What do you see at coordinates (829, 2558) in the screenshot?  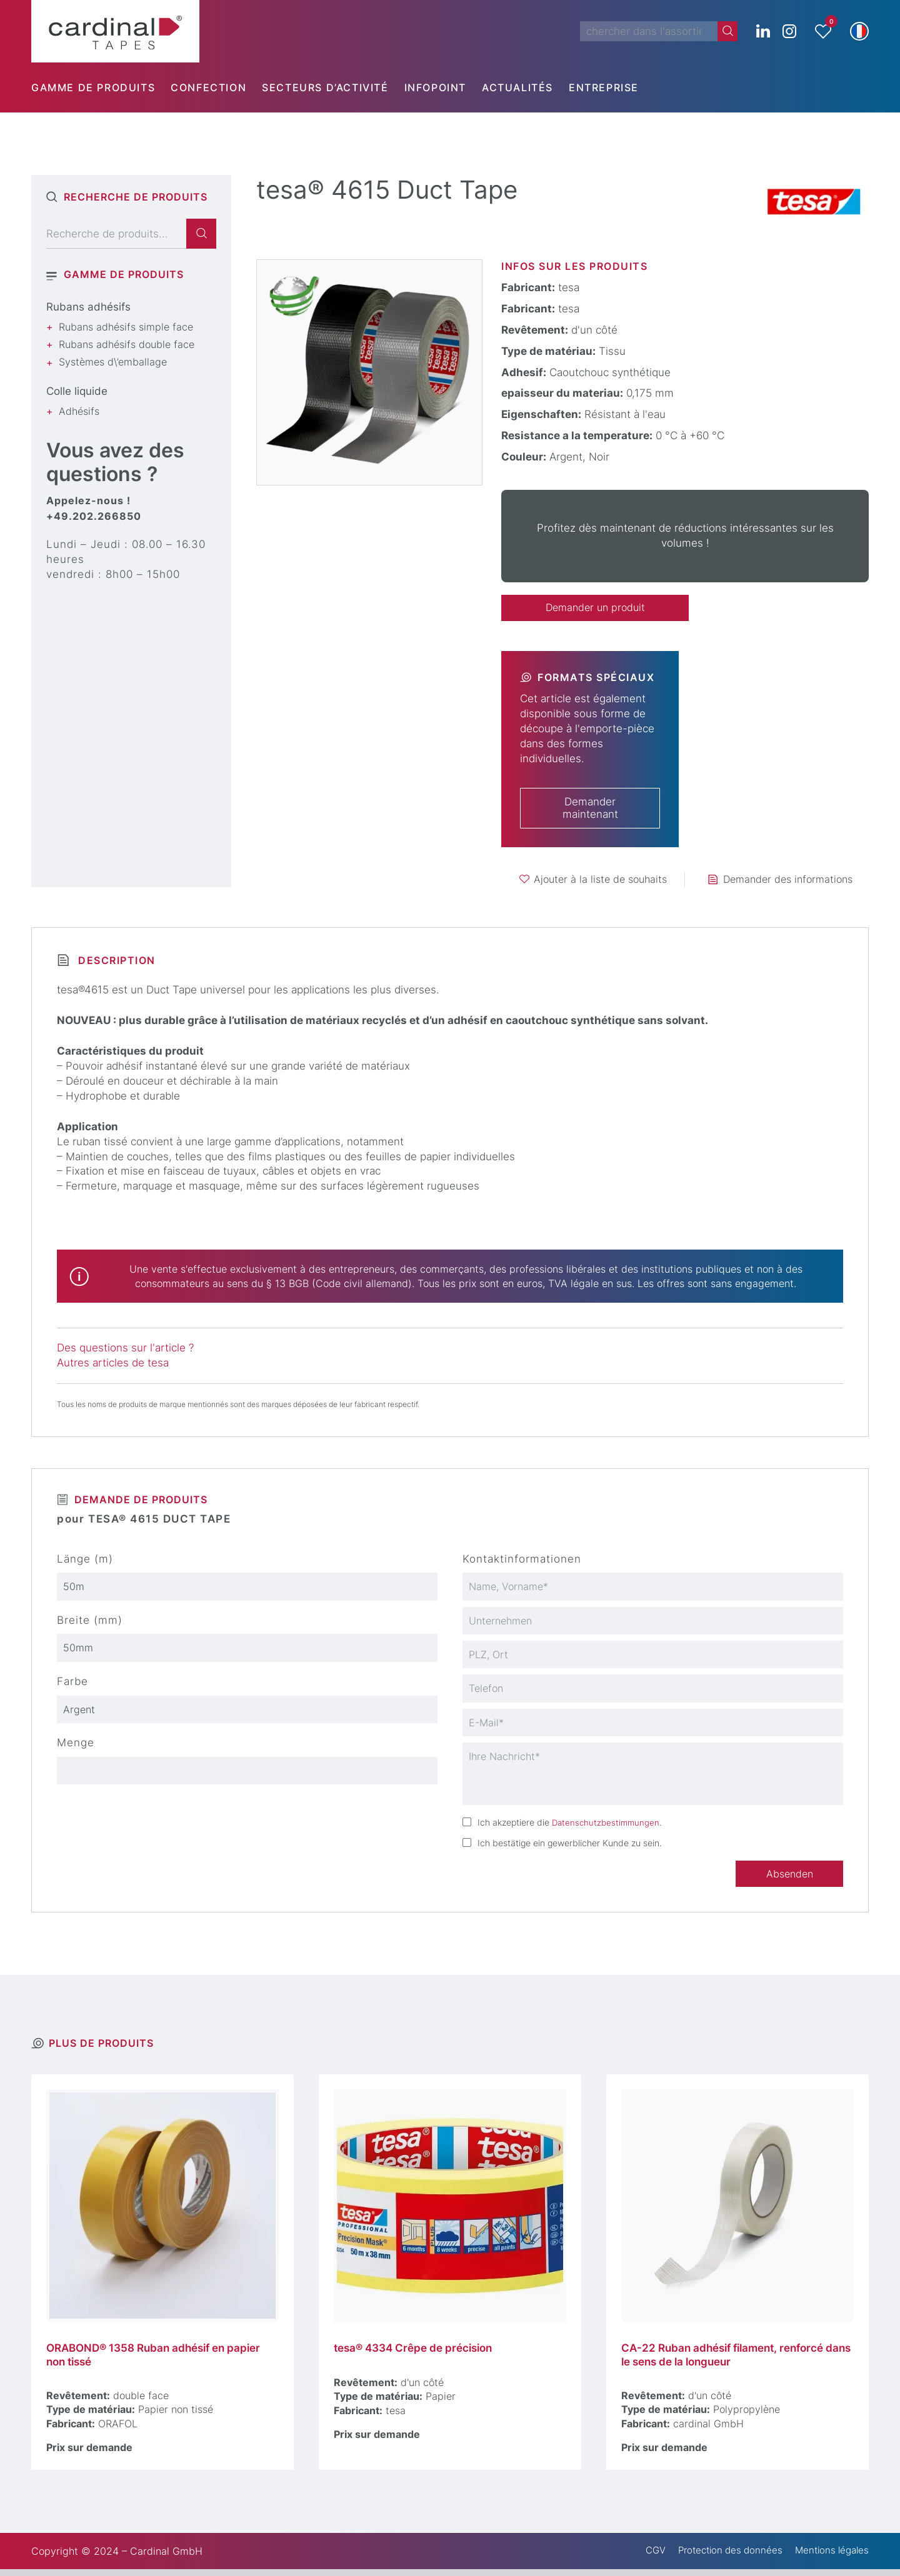 I see `Mentions légales` at bounding box center [829, 2558].